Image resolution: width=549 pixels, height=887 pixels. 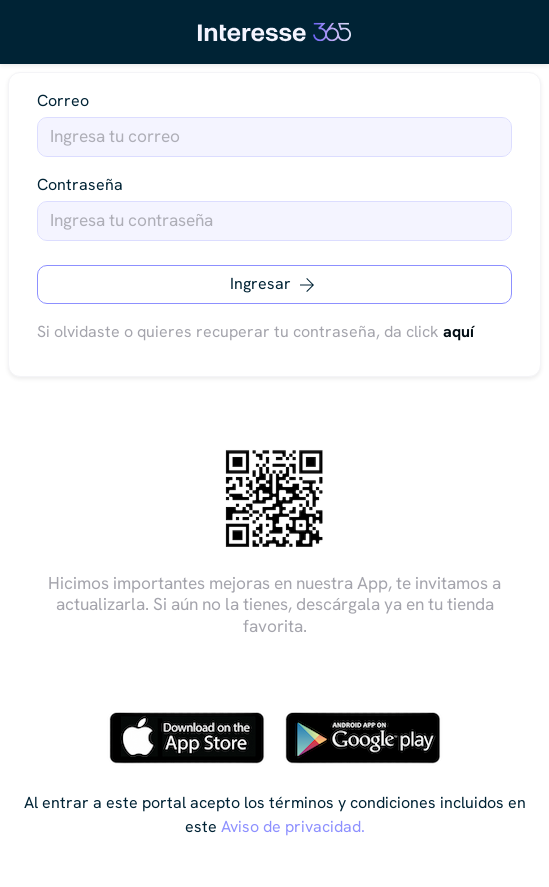 I want to click on [Descarga escaneando el código QR], so click(x=275, y=499).